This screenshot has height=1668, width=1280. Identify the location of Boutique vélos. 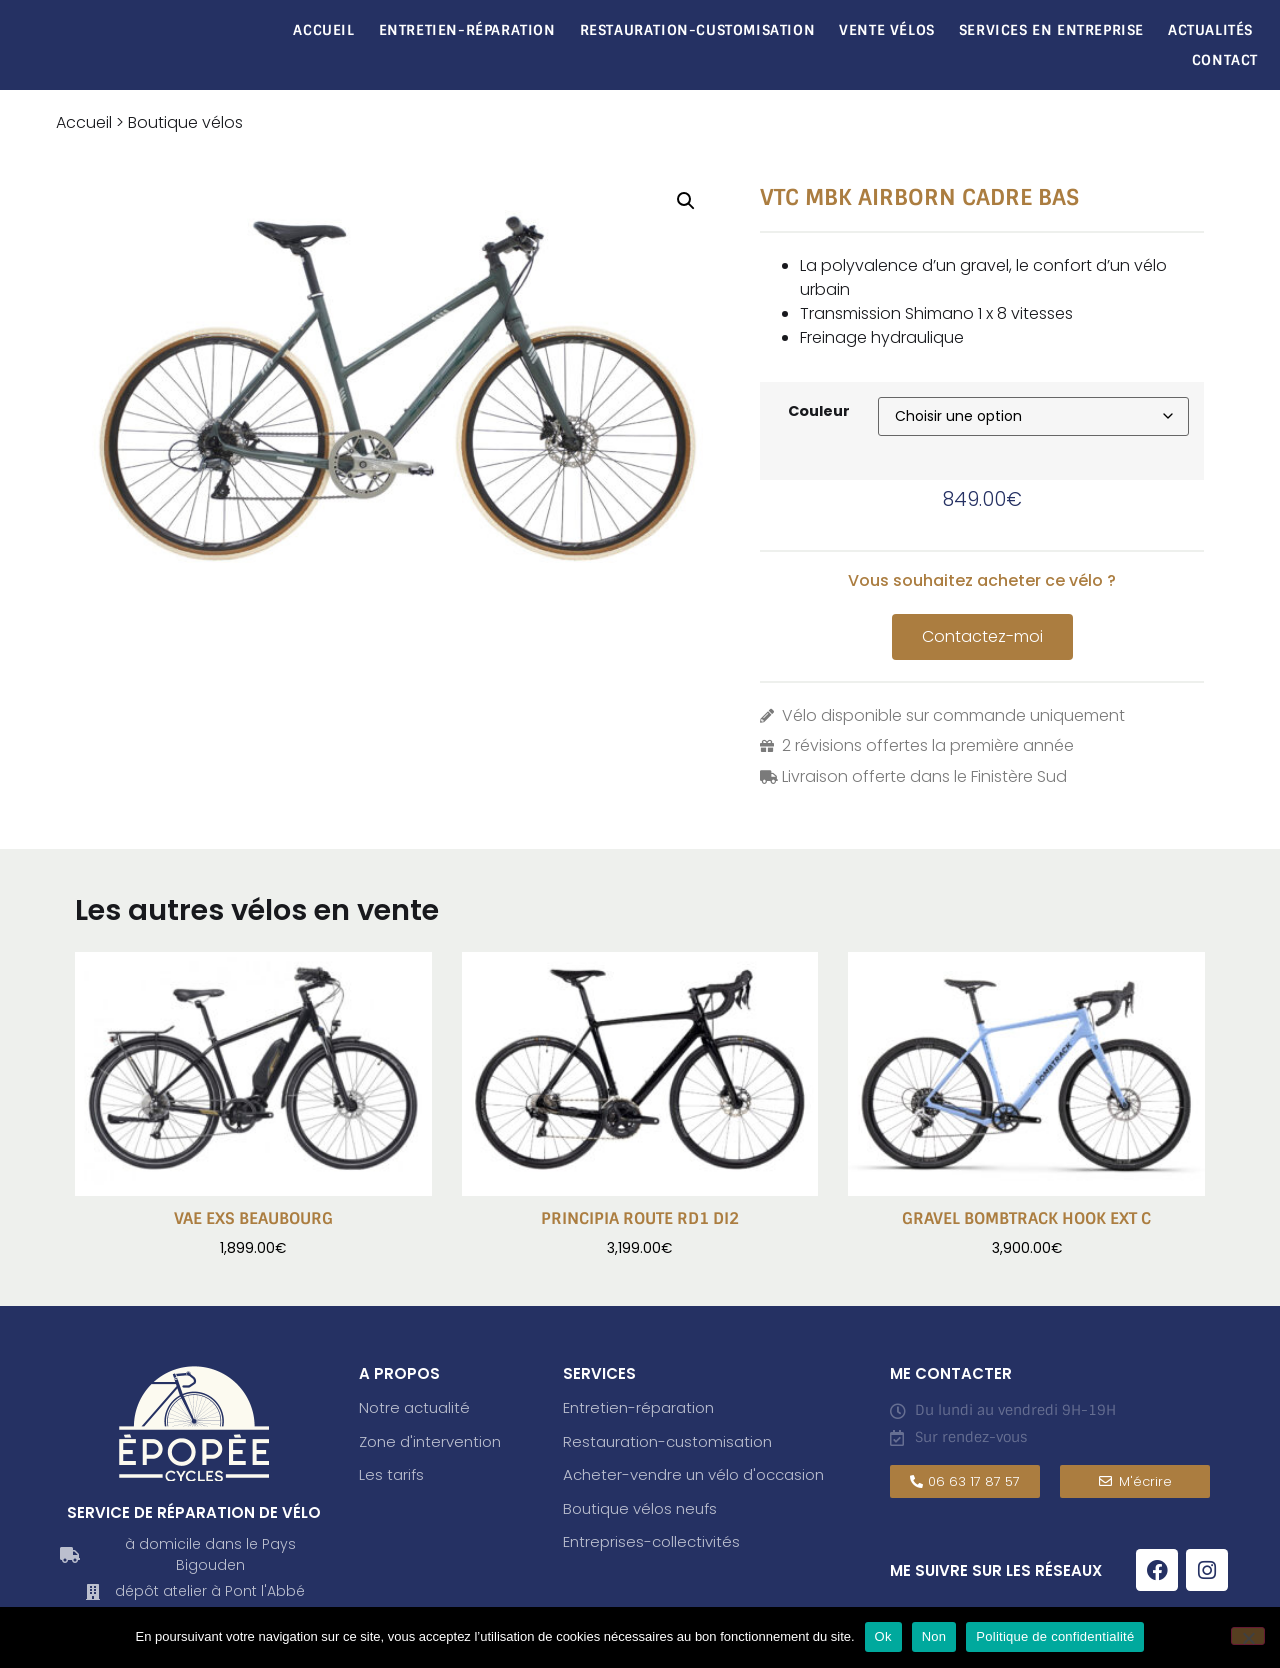
(185, 122).